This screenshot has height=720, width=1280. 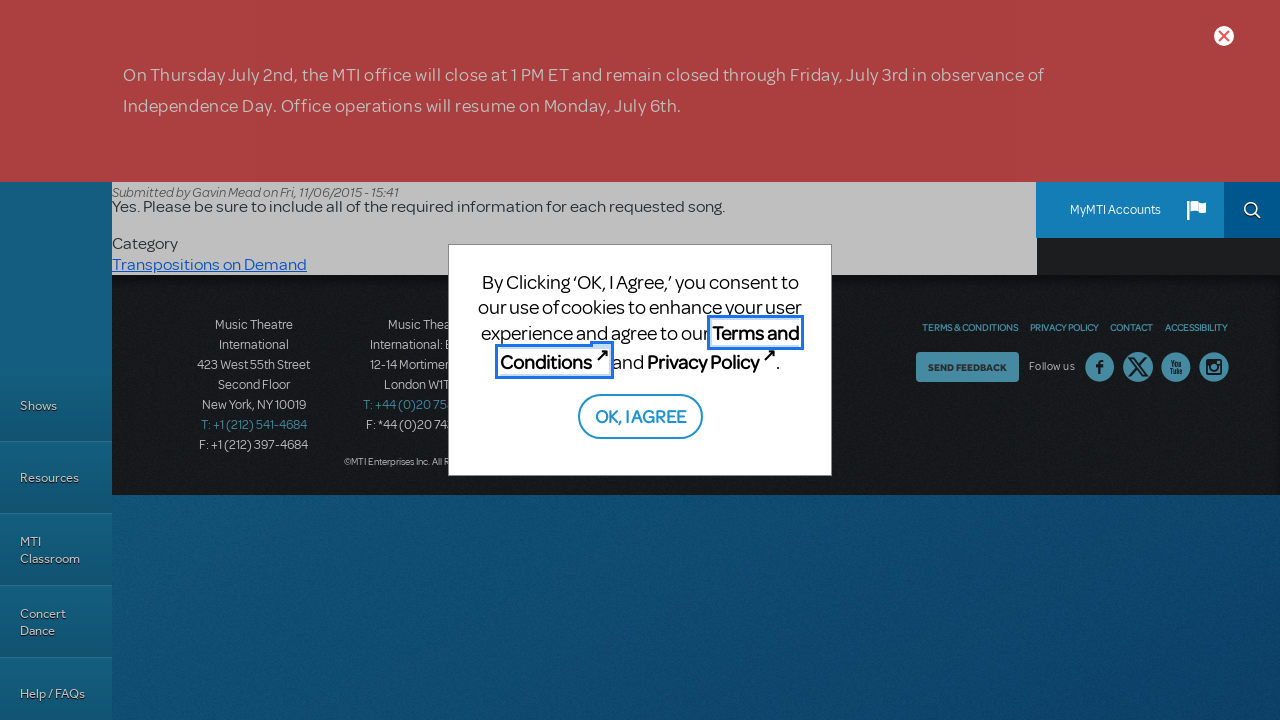 I want to click on OK, I AGREE, so click(x=640, y=415).